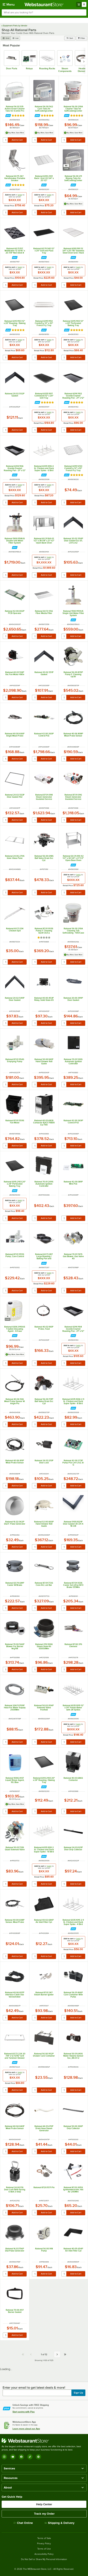  Describe the element at coordinates (12, 2456) in the screenshot. I see `[YouTube]` at that location.